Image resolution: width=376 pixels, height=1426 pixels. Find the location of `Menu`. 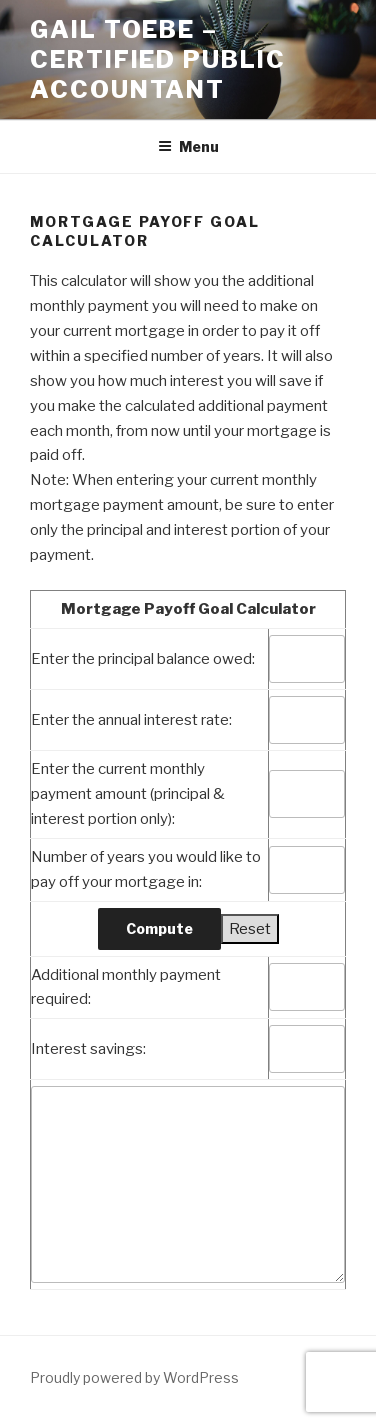

Menu is located at coordinates (188, 146).